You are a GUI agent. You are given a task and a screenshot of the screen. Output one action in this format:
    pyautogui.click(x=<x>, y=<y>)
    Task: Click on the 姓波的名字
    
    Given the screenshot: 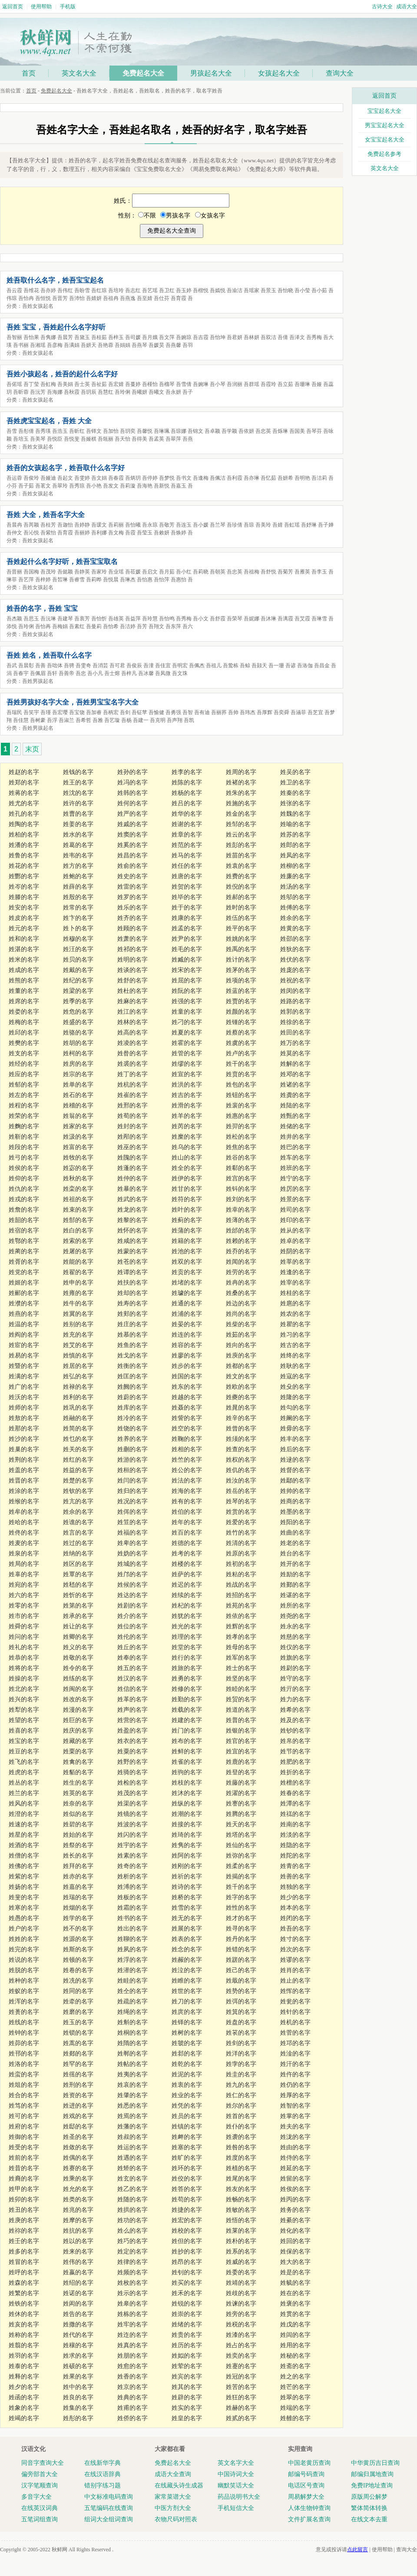 What is the action you would take?
    pyautogui.click(x=132, y=1824)
    